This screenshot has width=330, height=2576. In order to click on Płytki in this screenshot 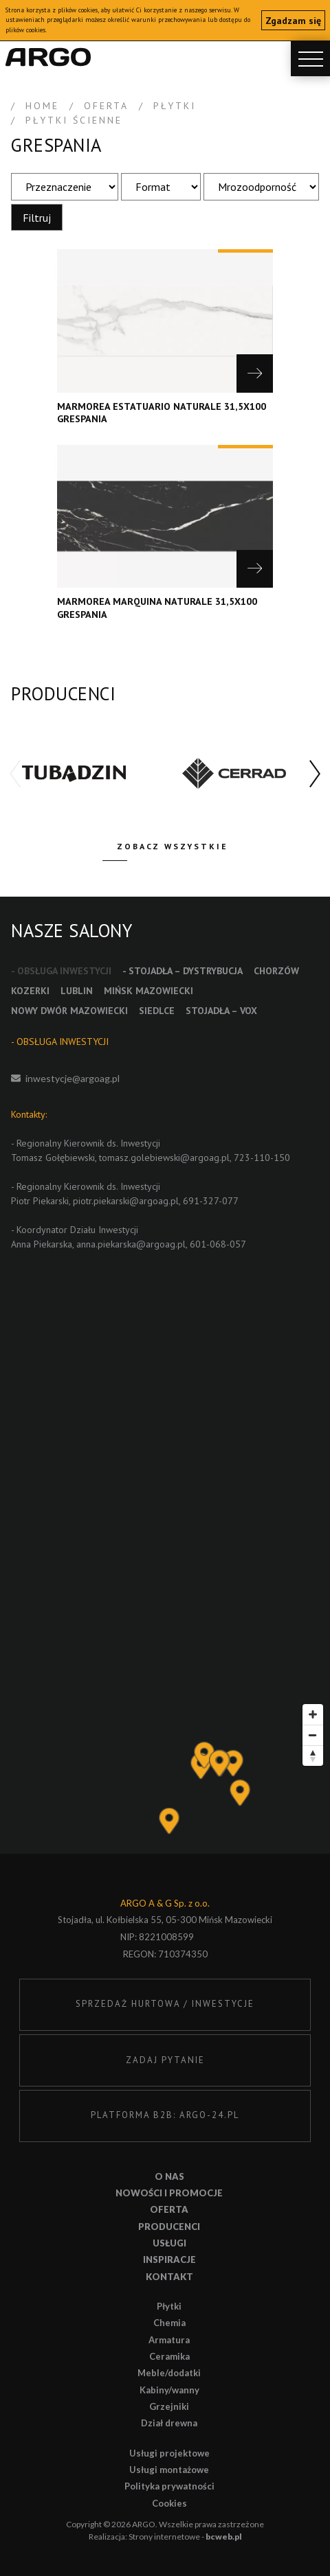, I will do `click(169, 2306)`.